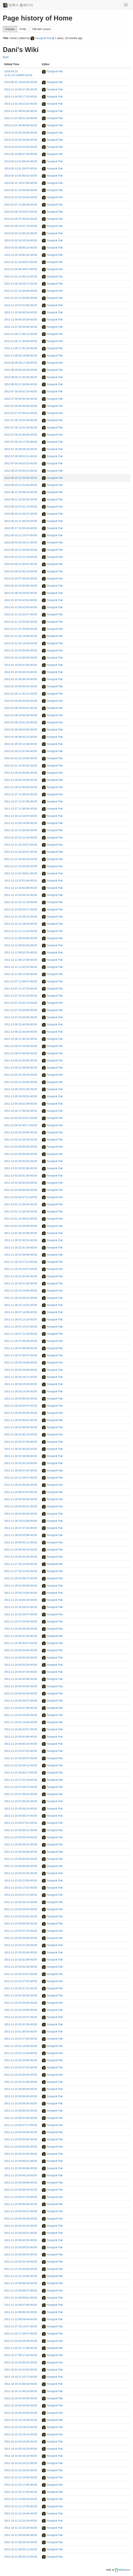  Describe the element at coordinates (20, 801) in the screenshot. I see `2011-12-27 11:37:38+00:00` at that location.